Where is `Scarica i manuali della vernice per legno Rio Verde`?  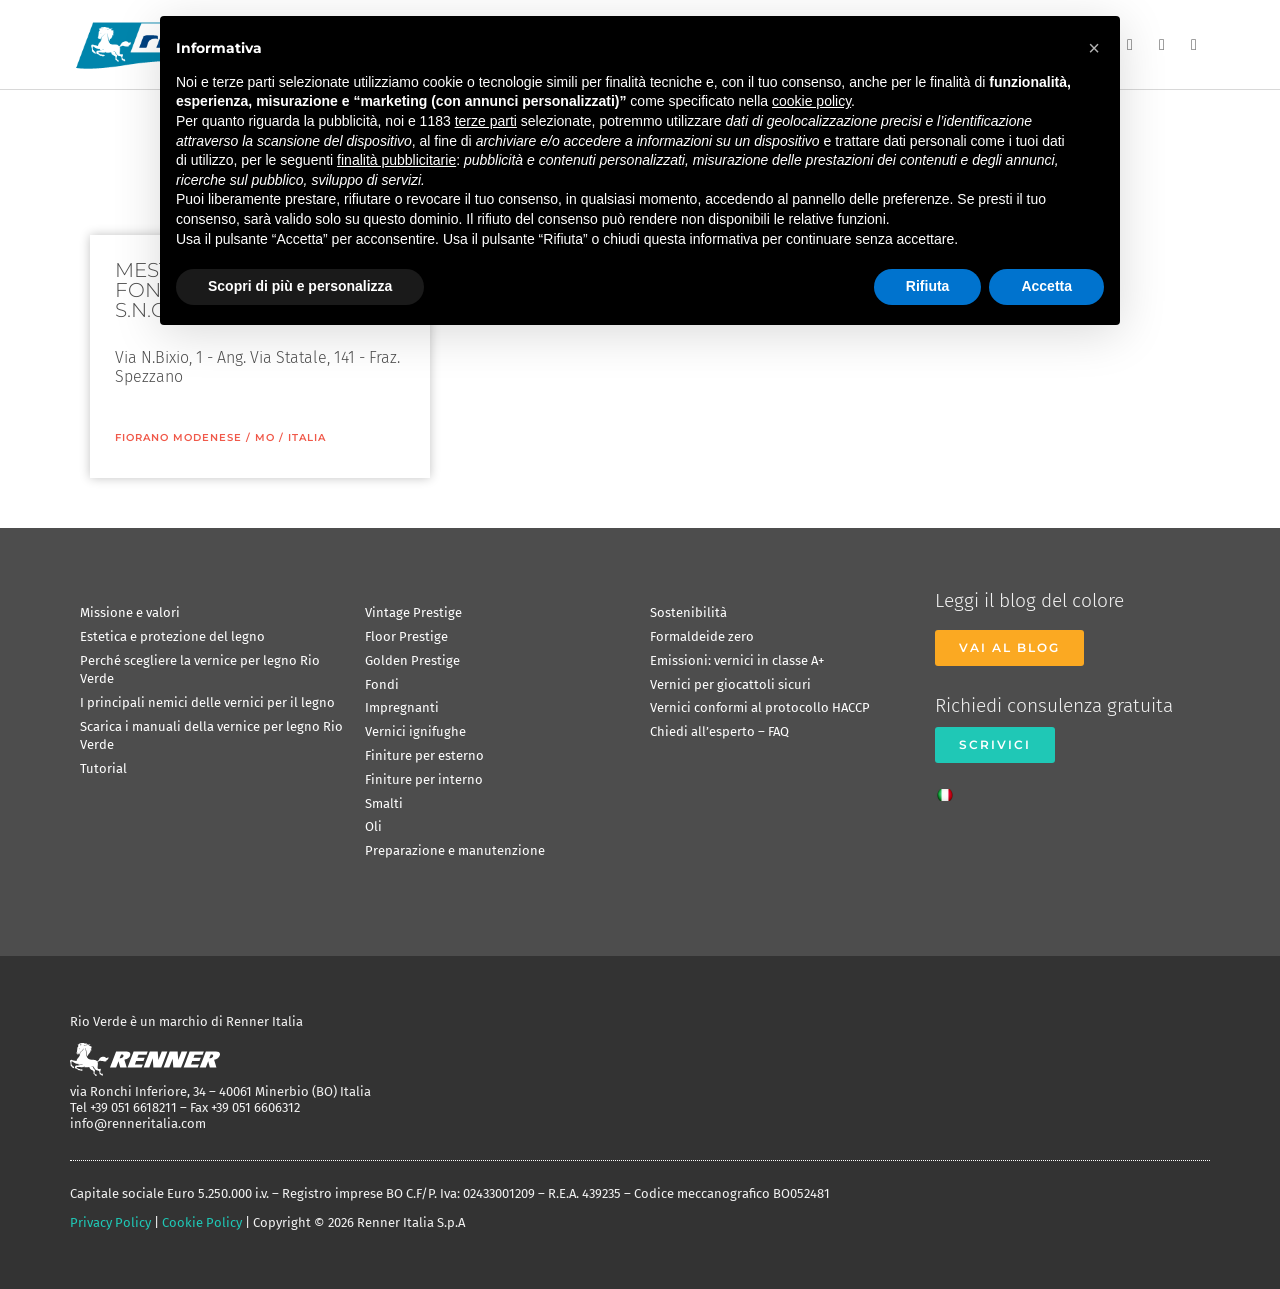 Scarica i manuali della vernice per legno Rio Verde is located at coordinates (211, 735).